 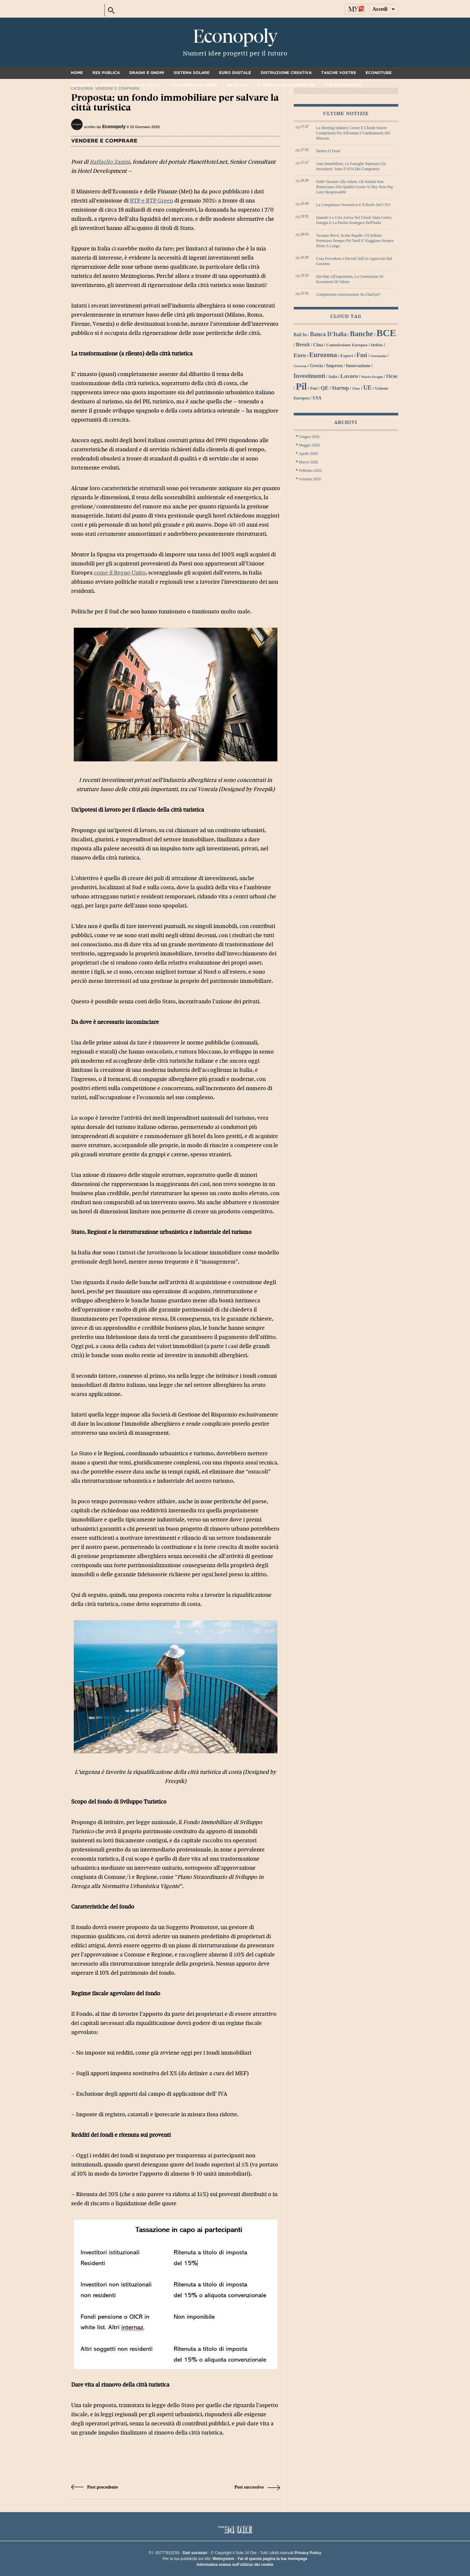 I want to click on USA [USA (31 elementi)], so click(x=316, y=398).